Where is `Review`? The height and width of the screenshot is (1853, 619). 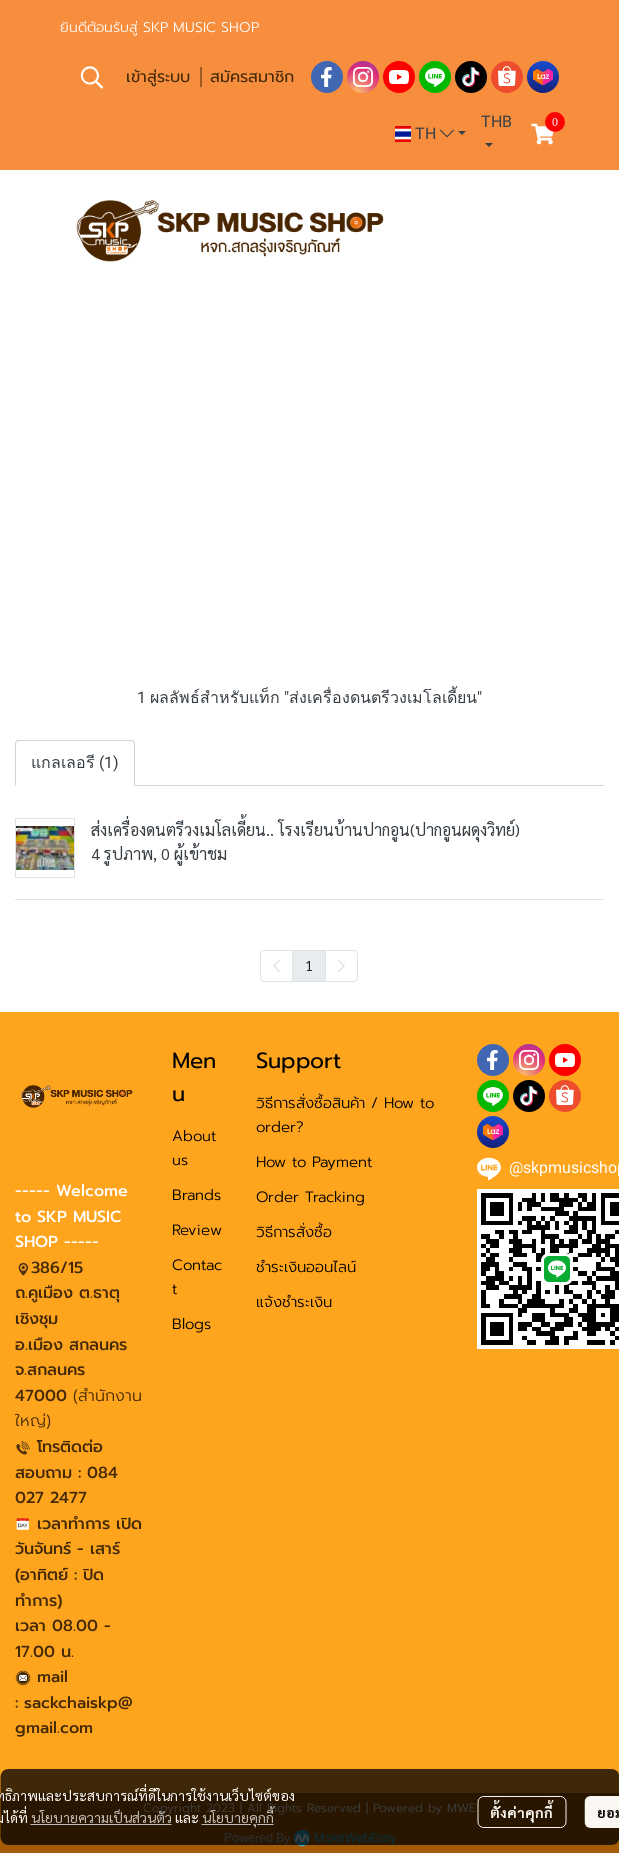 Review is located at coordinates (197, 1230).